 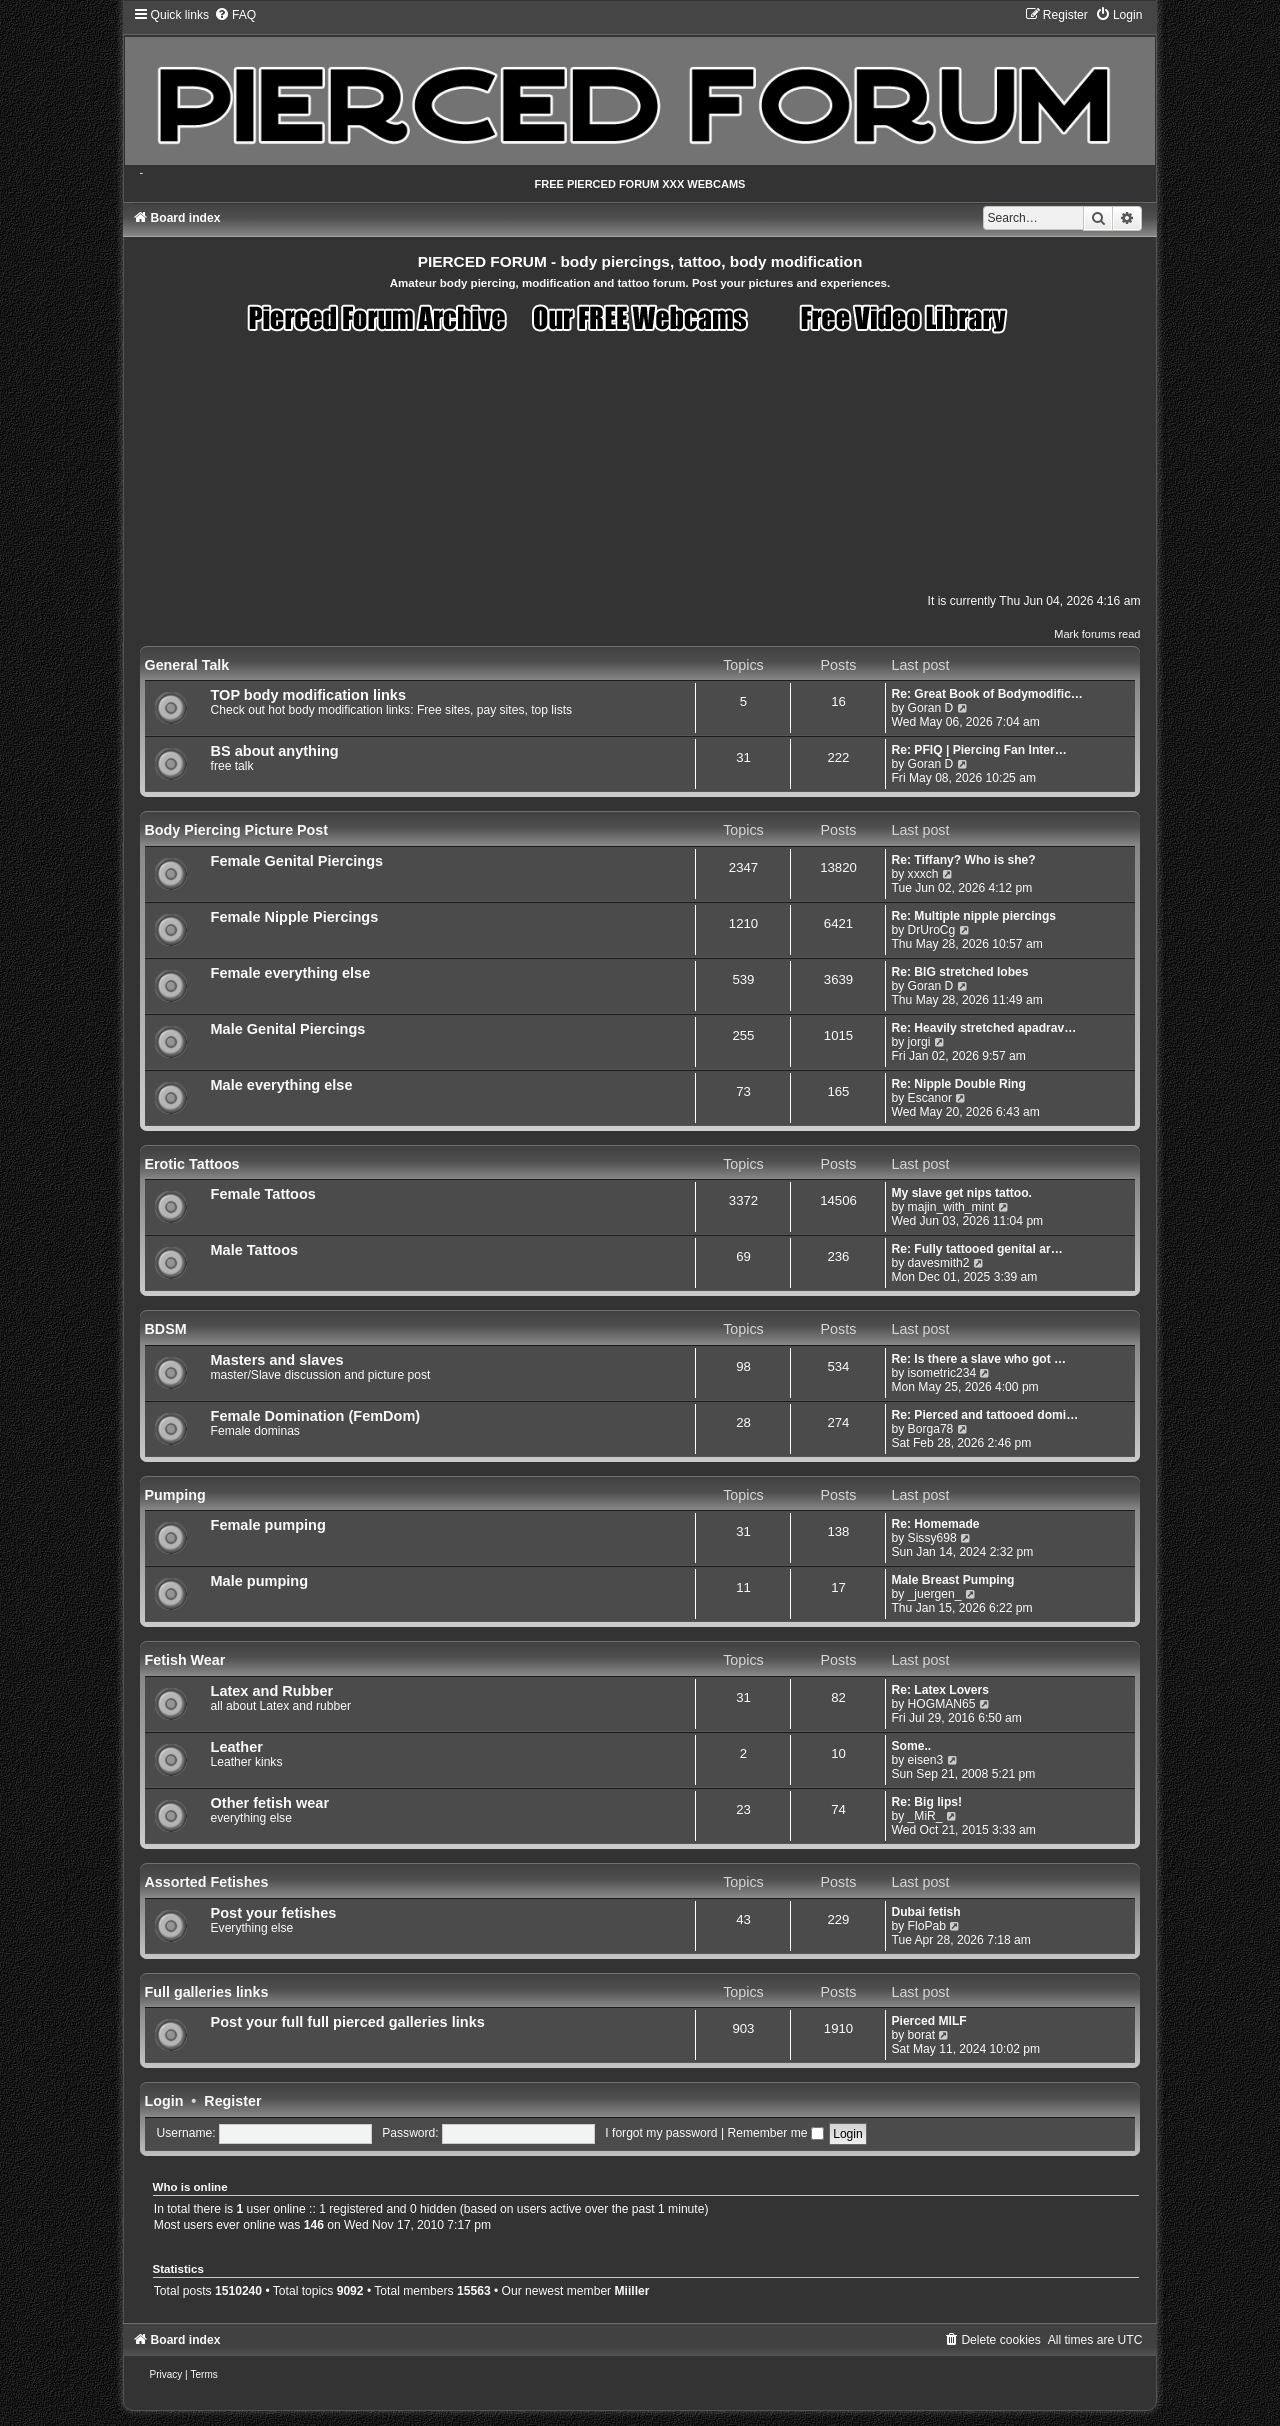 I want to click on Re: Pierced and tattooed domi…, so click(x=984, y=1415).